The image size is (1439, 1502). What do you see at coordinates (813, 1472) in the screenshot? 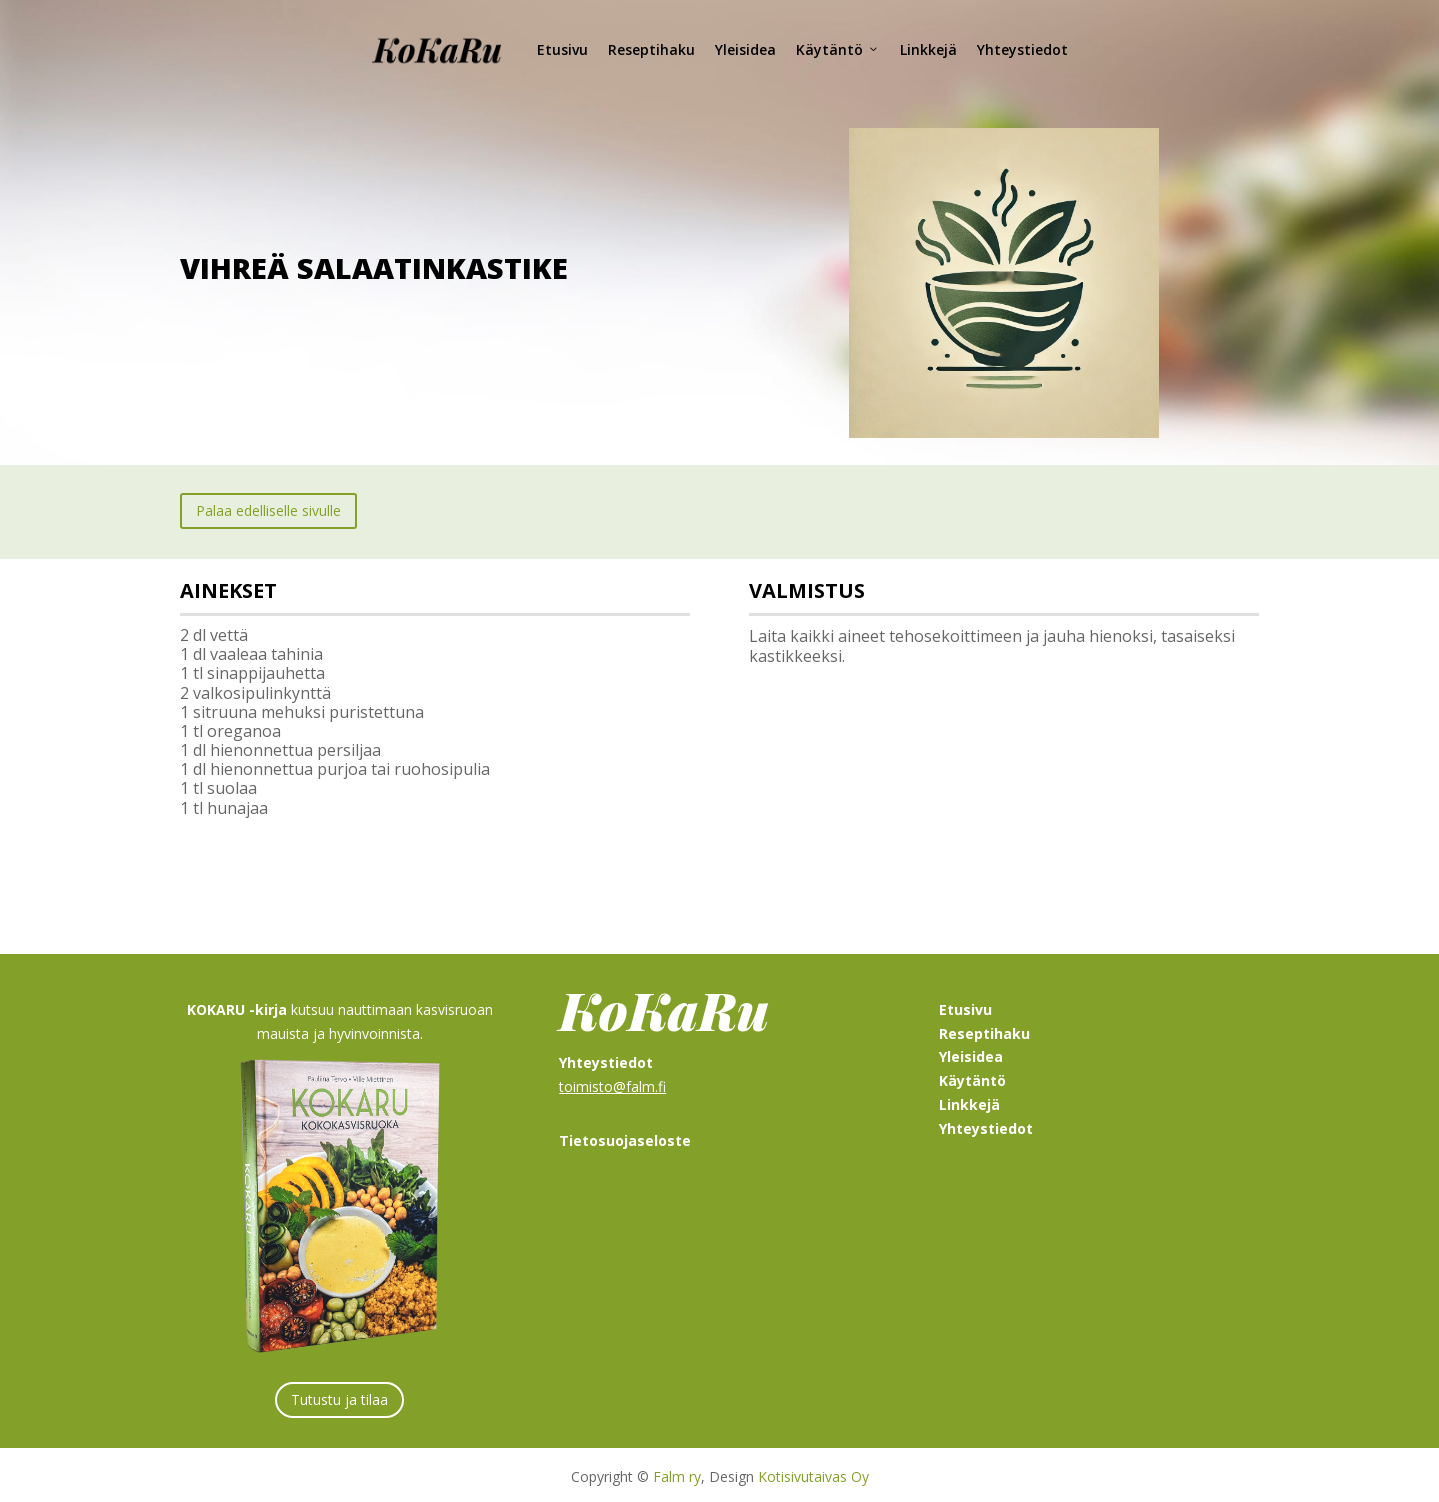
I see `Kotisivutaivas Oy` at bounding box center [813, 1472].